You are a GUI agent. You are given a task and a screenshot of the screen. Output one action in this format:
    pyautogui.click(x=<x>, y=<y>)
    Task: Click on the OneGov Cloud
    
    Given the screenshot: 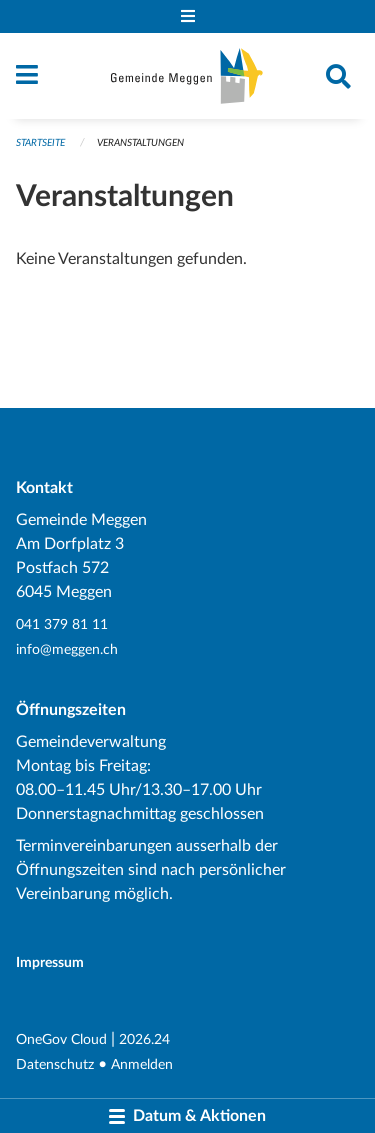 What is the action you would take?
    pyautogui.click(x=61, y=1039)
    